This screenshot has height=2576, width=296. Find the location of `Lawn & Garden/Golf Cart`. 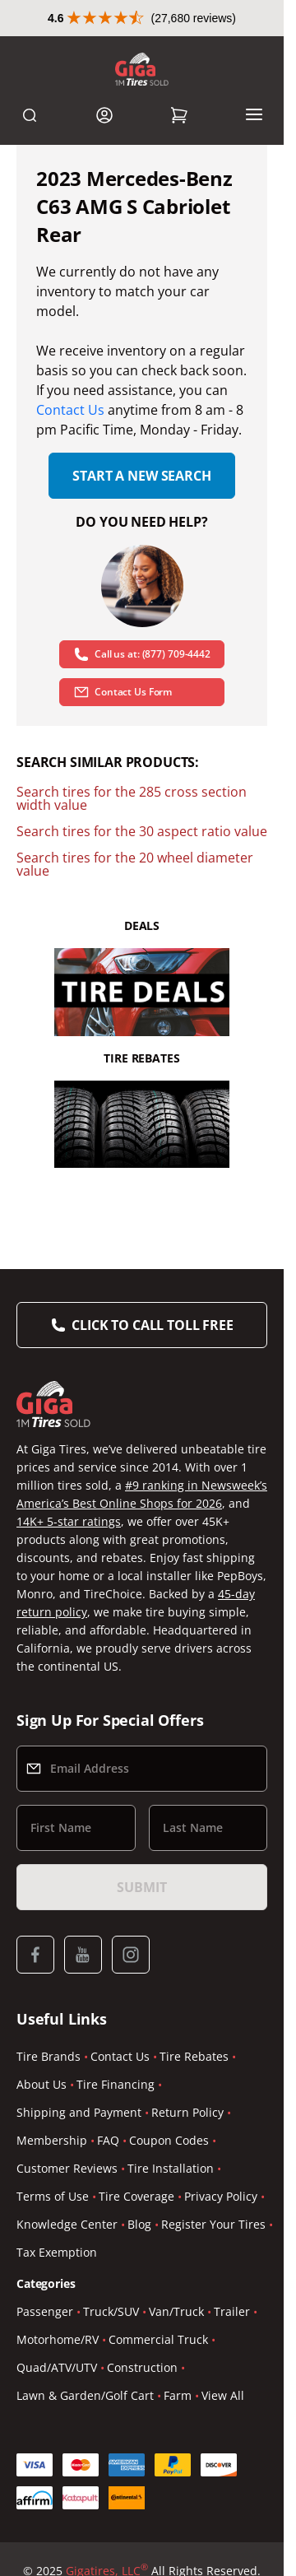

Lawn & Garden/Golf Cart is located at coordinates (85, 2395).